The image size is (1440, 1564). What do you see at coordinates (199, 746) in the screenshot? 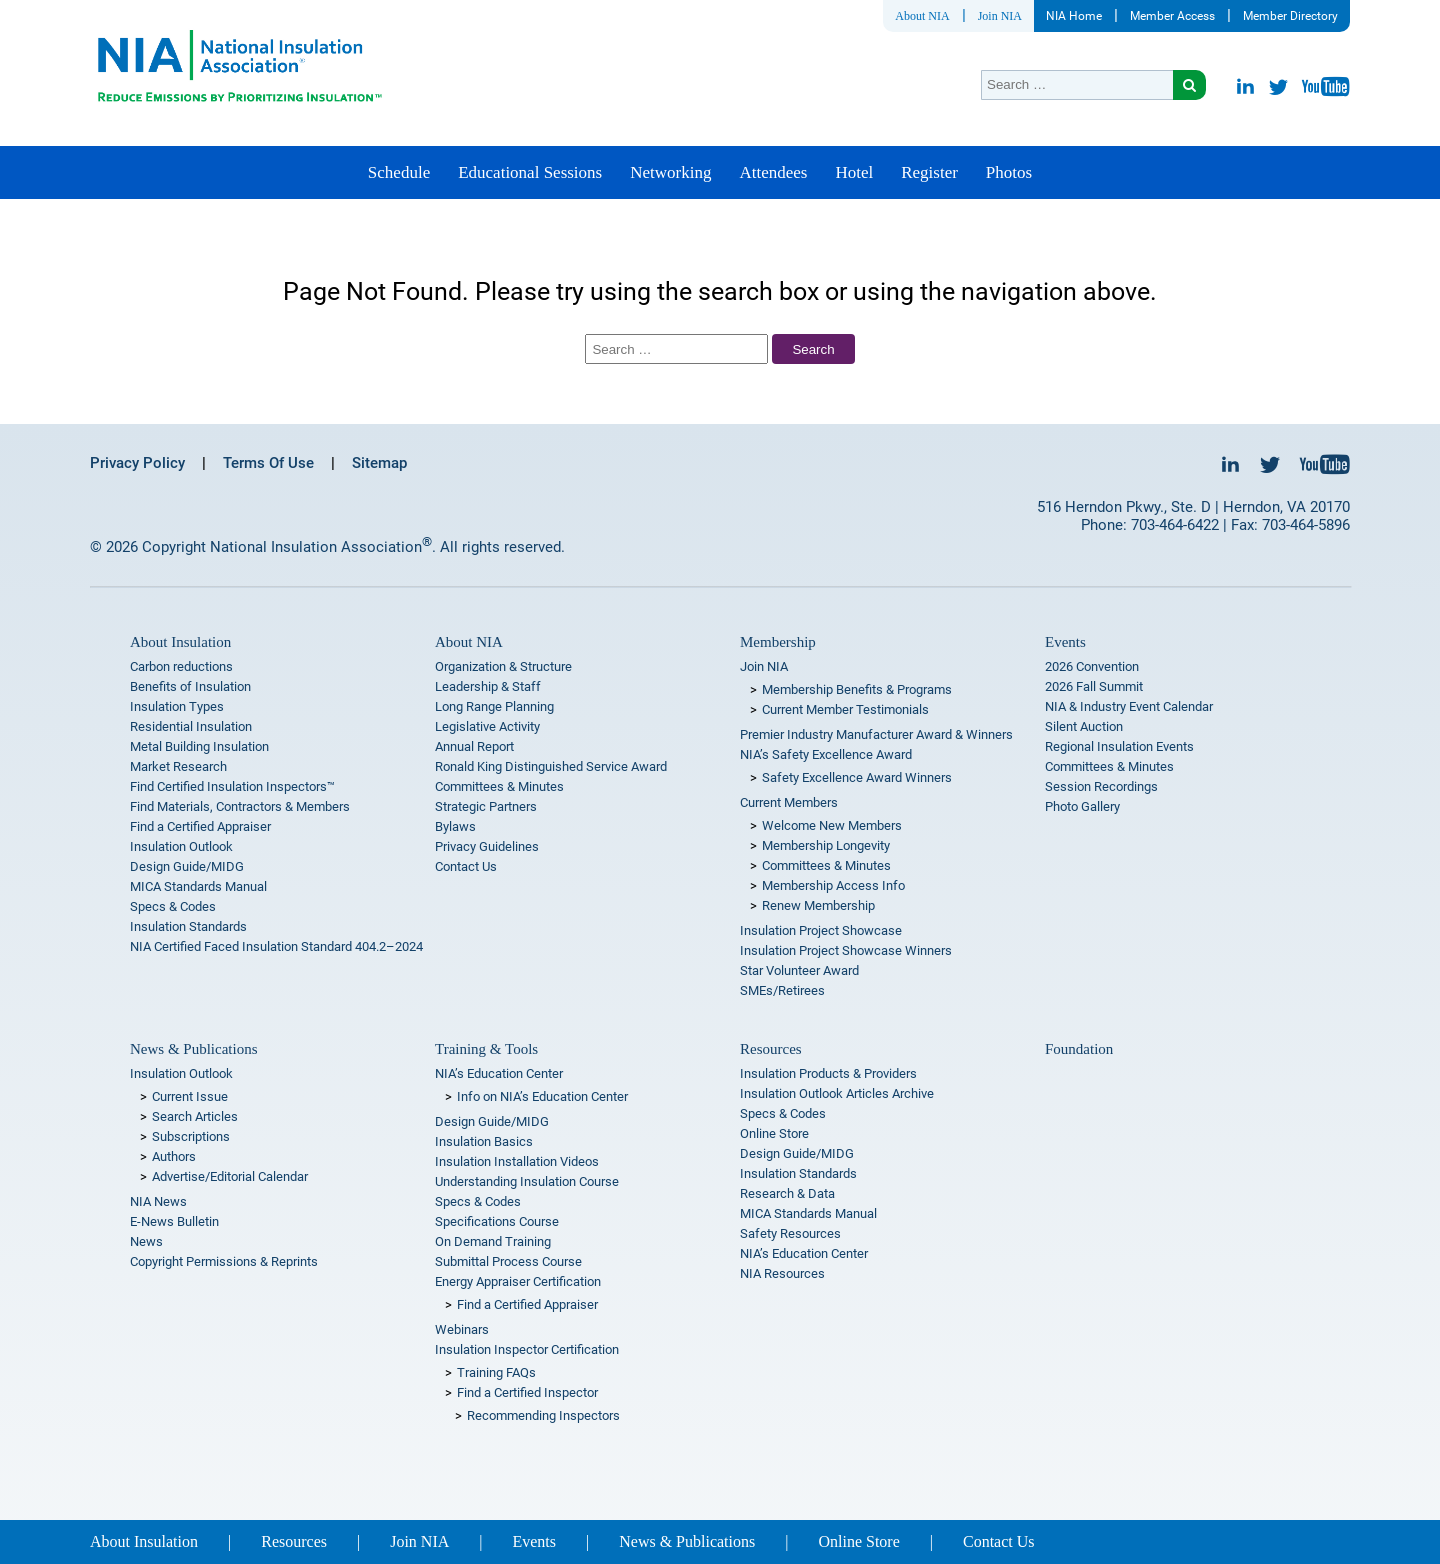
I see `Metal Building Insulation` at bounding box center [199, 746].